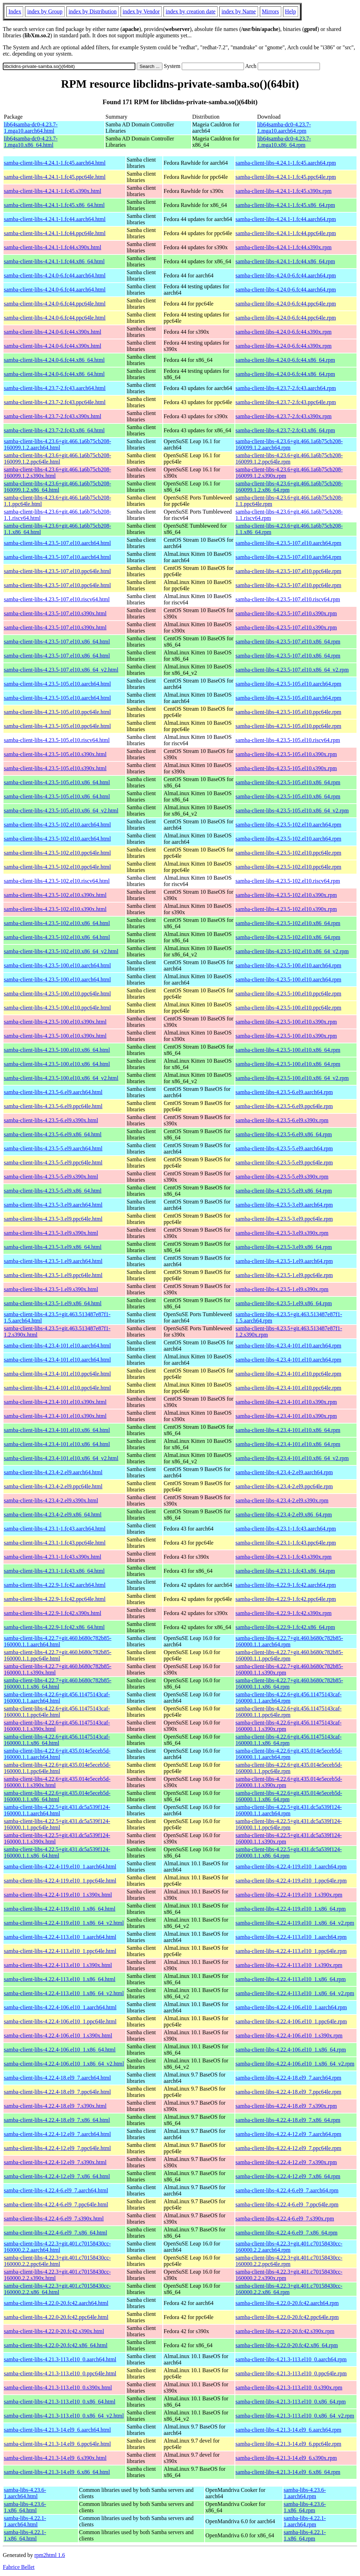 This screenshot has width=360, height=2576. What do you see at coordinates (60, 1951) in the screenshot?
I see `samba-client-libs-4.22.4-113.el10_1.ppc64le.html` at bounding box center [60, 1951].